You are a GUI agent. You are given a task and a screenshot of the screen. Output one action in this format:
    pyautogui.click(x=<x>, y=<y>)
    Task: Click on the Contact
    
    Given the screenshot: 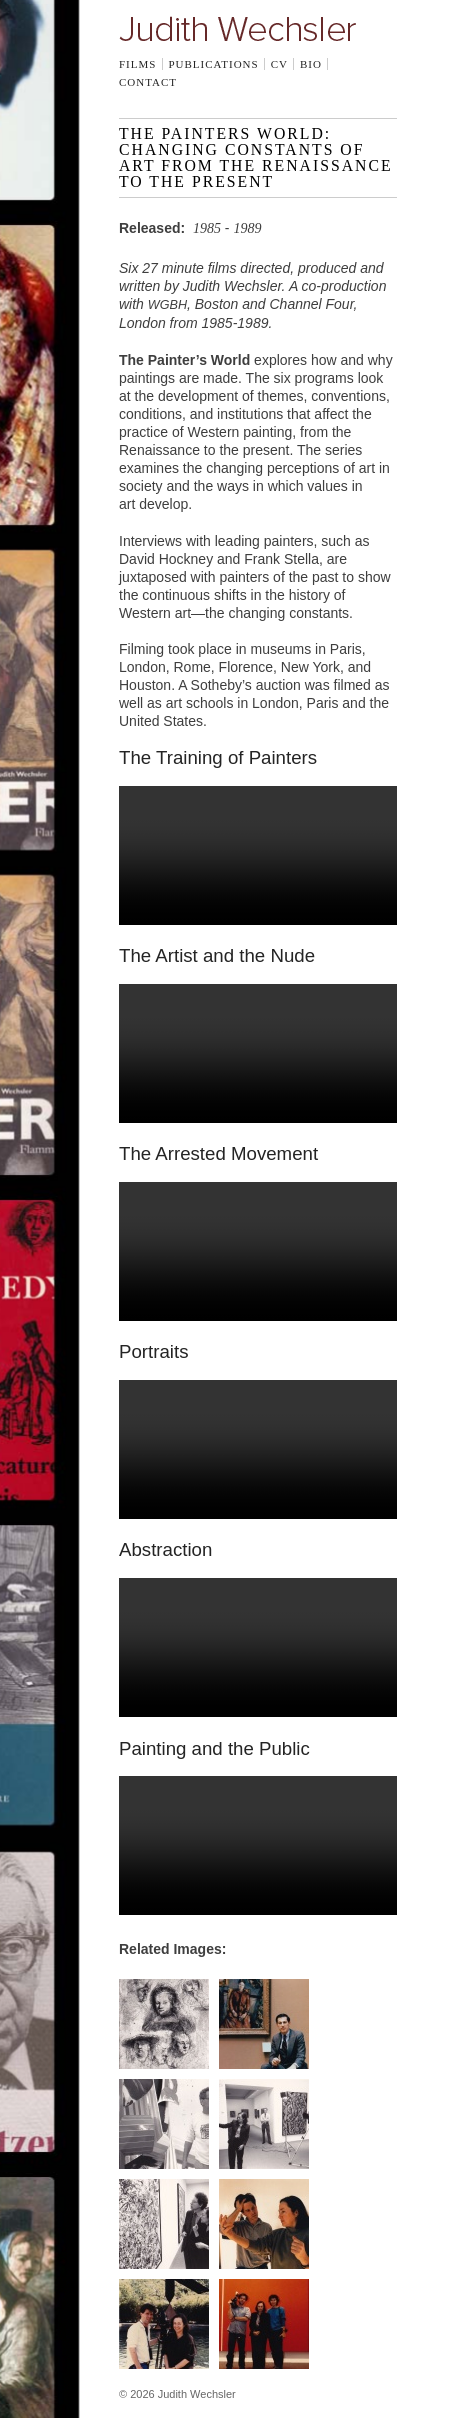 What is the action you would take?
    pyautogui.click(x=148, y=82)
    